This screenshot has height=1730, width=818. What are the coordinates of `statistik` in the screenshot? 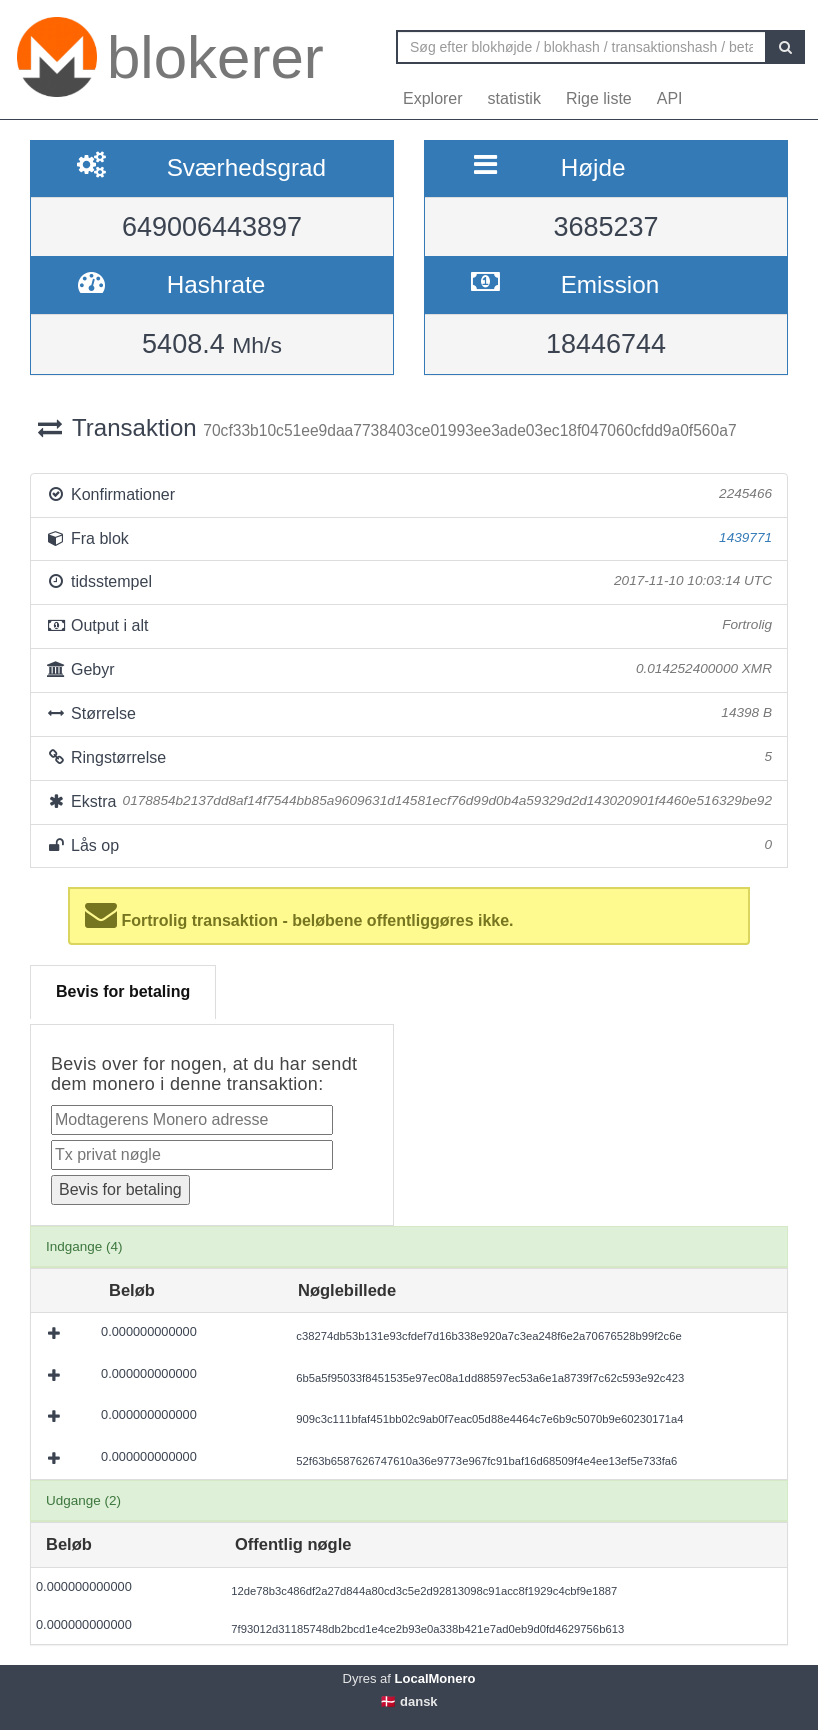 It's located at (514, 98).